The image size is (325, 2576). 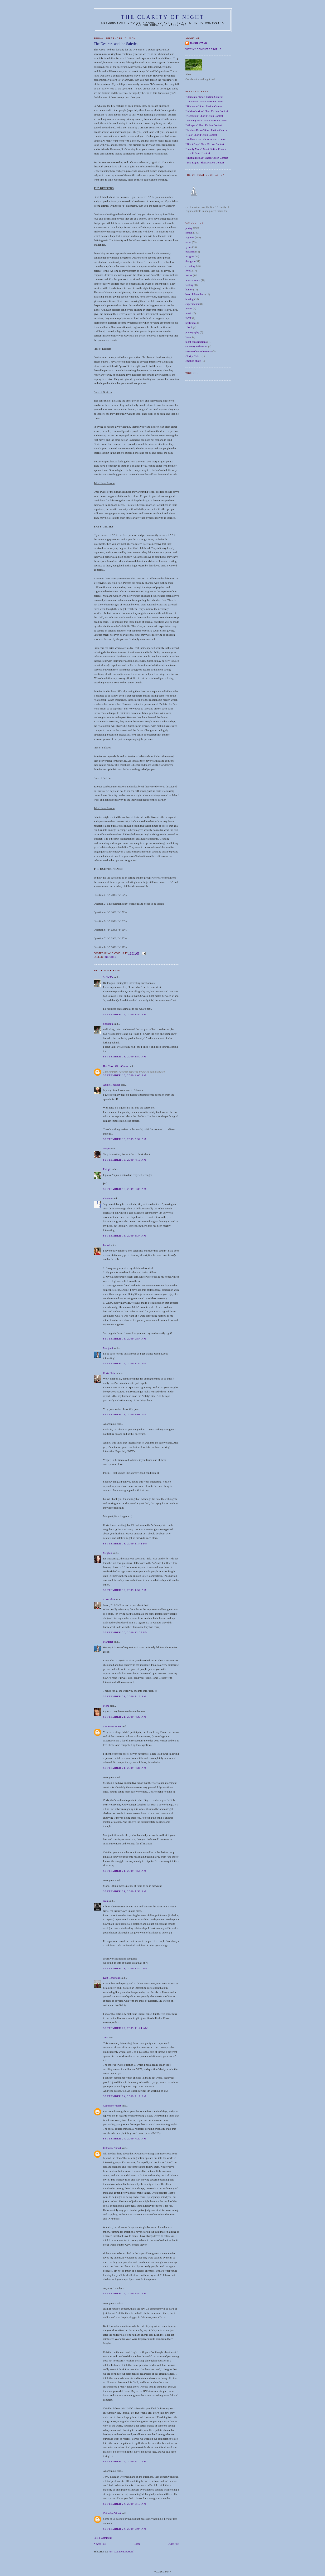 What do you see at coordinates (204, 162) in the screenshot?
I see `"Two Lights" Short Fiction Contest` at bounding box center [204, 162].